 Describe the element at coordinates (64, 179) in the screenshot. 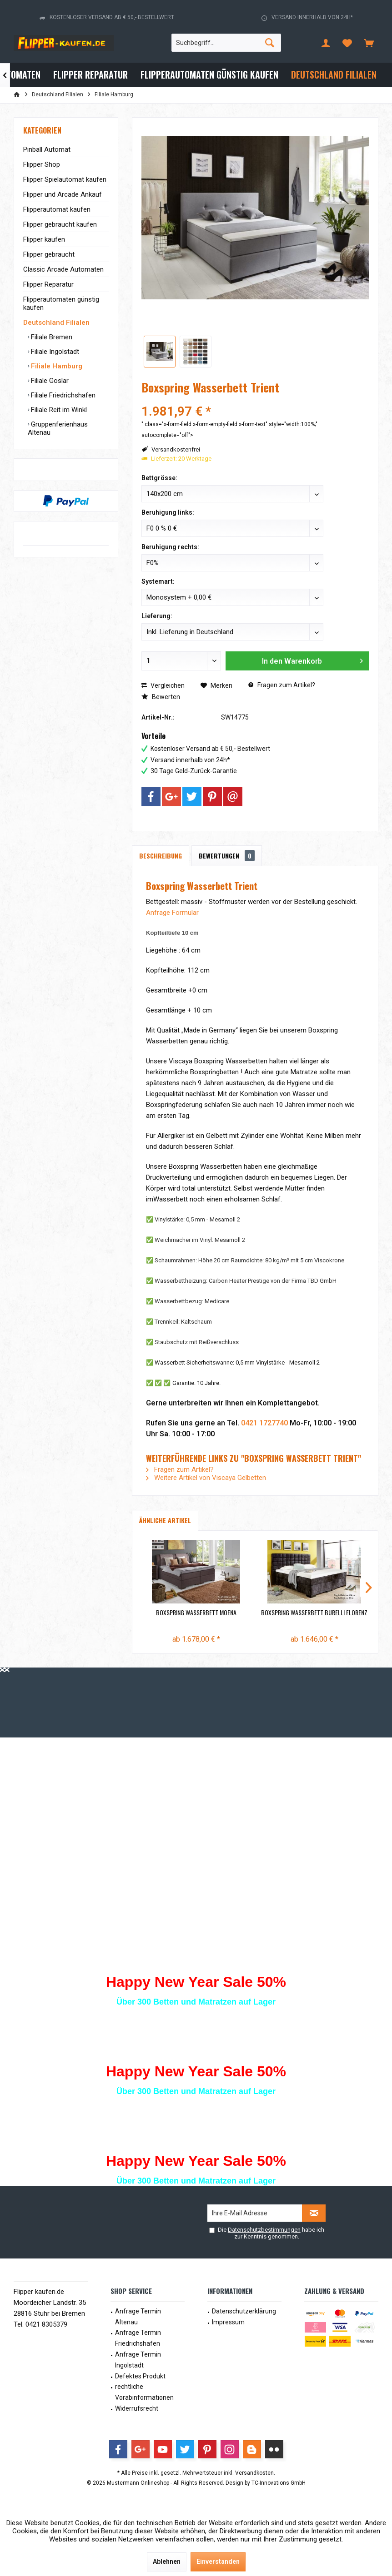

I see `Flipper Spielautomat kaufen` at that location.